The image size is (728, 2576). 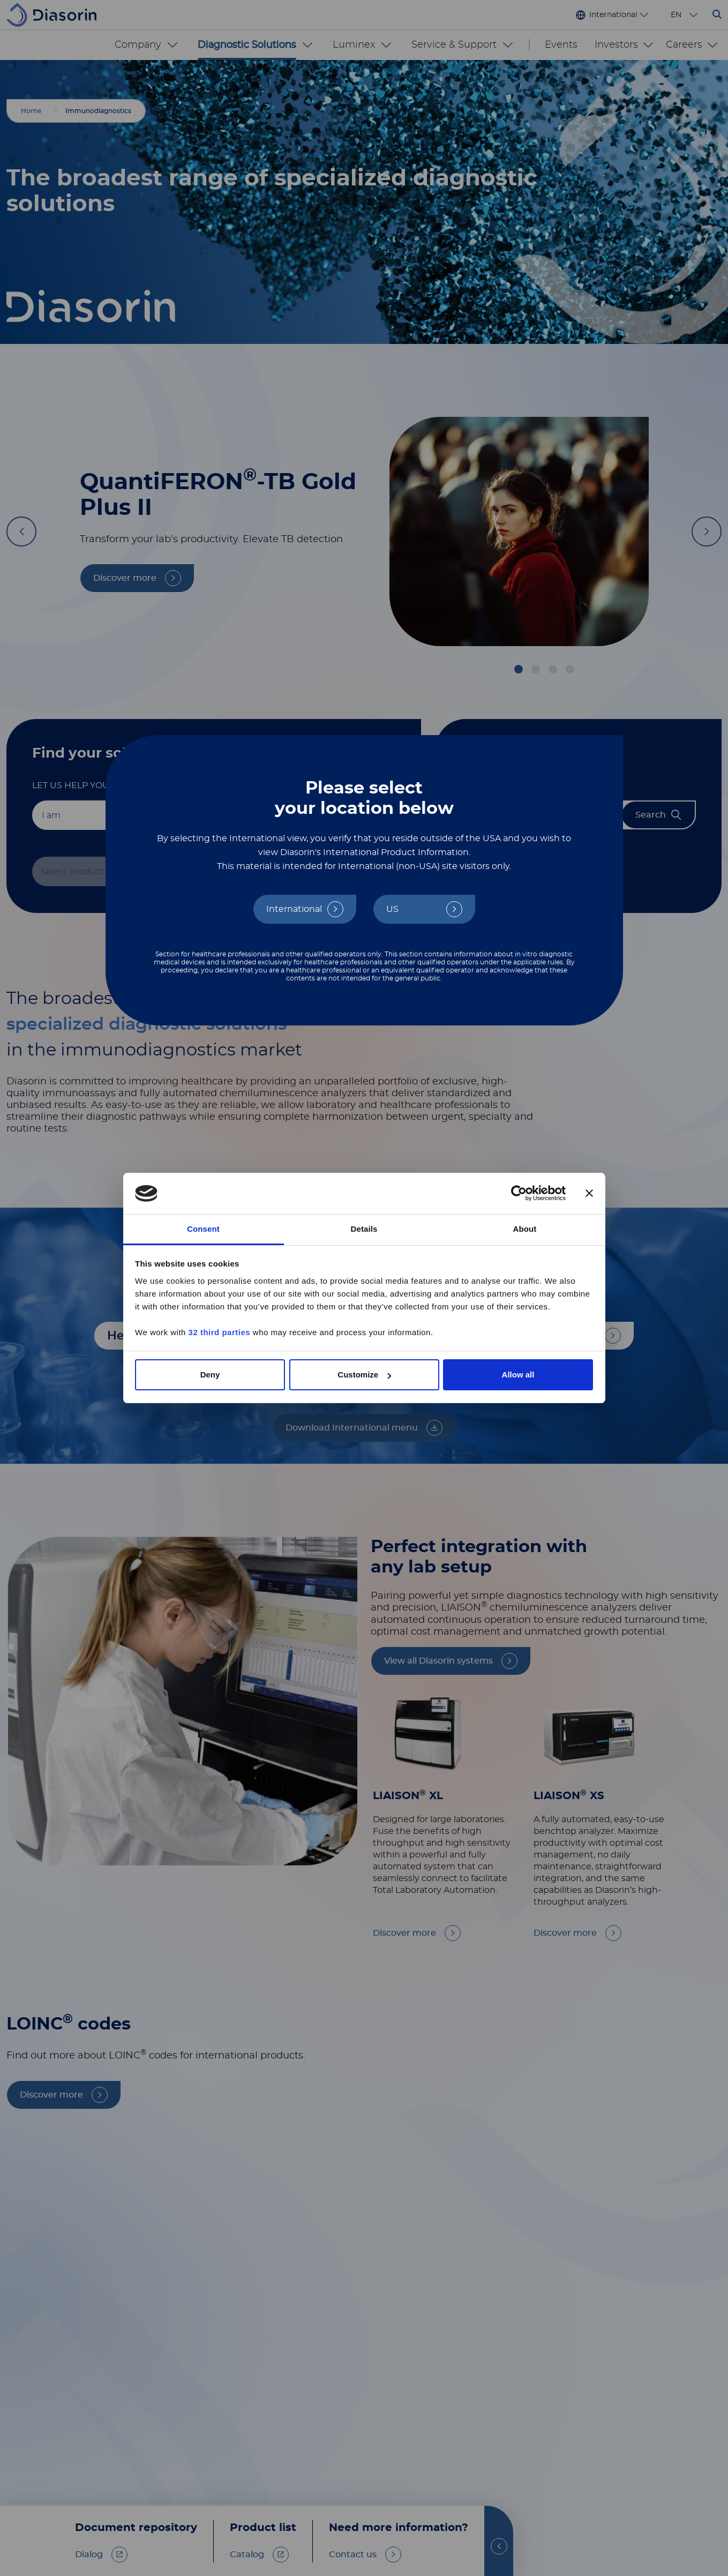 What do you see at coordinates (589, 1193) in the screenshot?
I see `[Close banner]` at bounding box center [589, 1193].